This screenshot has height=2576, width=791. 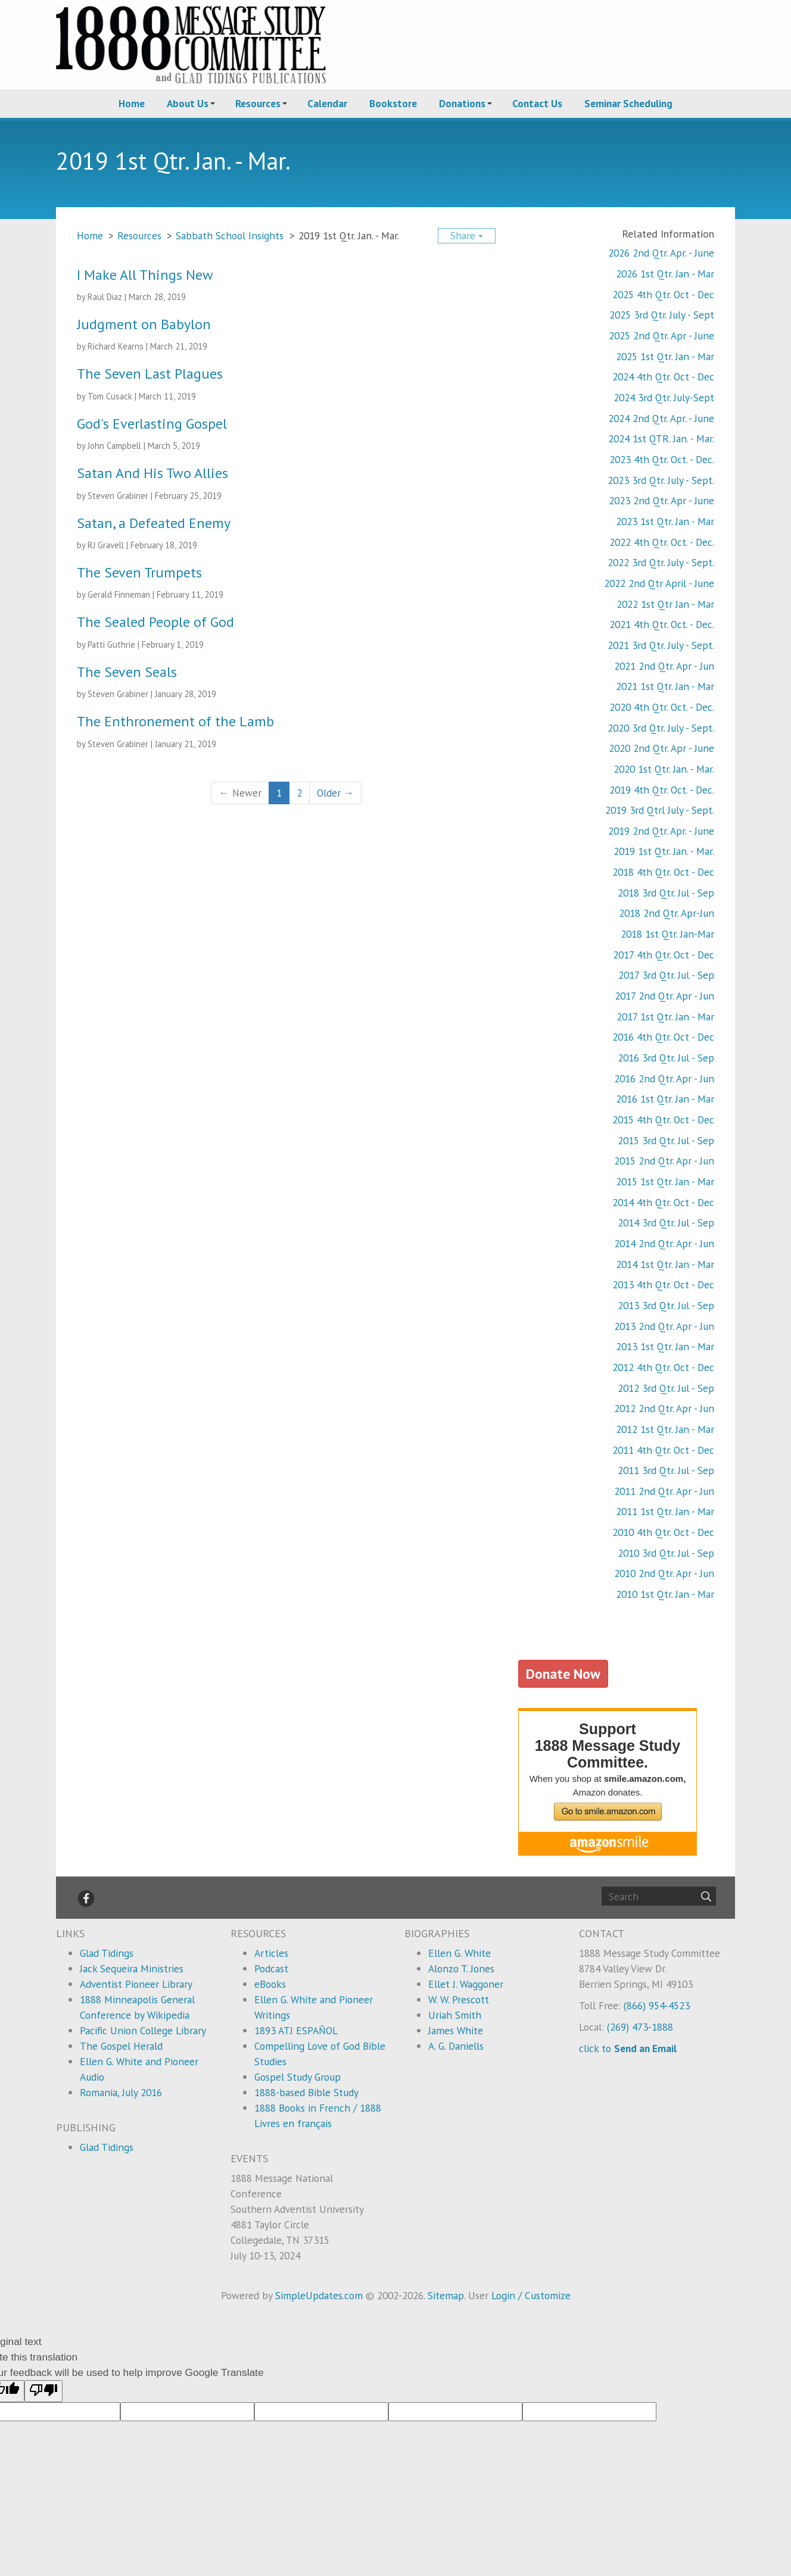 I want to click on 2023 1st Qtr. Jan - Mar, so click(x=665, y=521).